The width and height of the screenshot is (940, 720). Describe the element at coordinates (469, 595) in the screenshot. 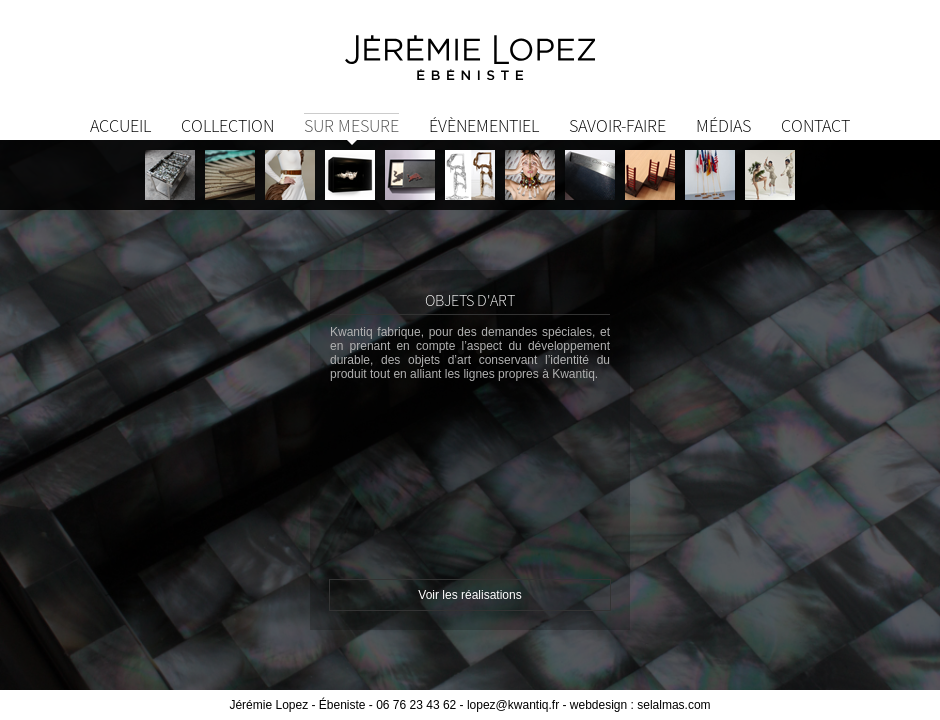

I see `Voir les réalisations` at that location.